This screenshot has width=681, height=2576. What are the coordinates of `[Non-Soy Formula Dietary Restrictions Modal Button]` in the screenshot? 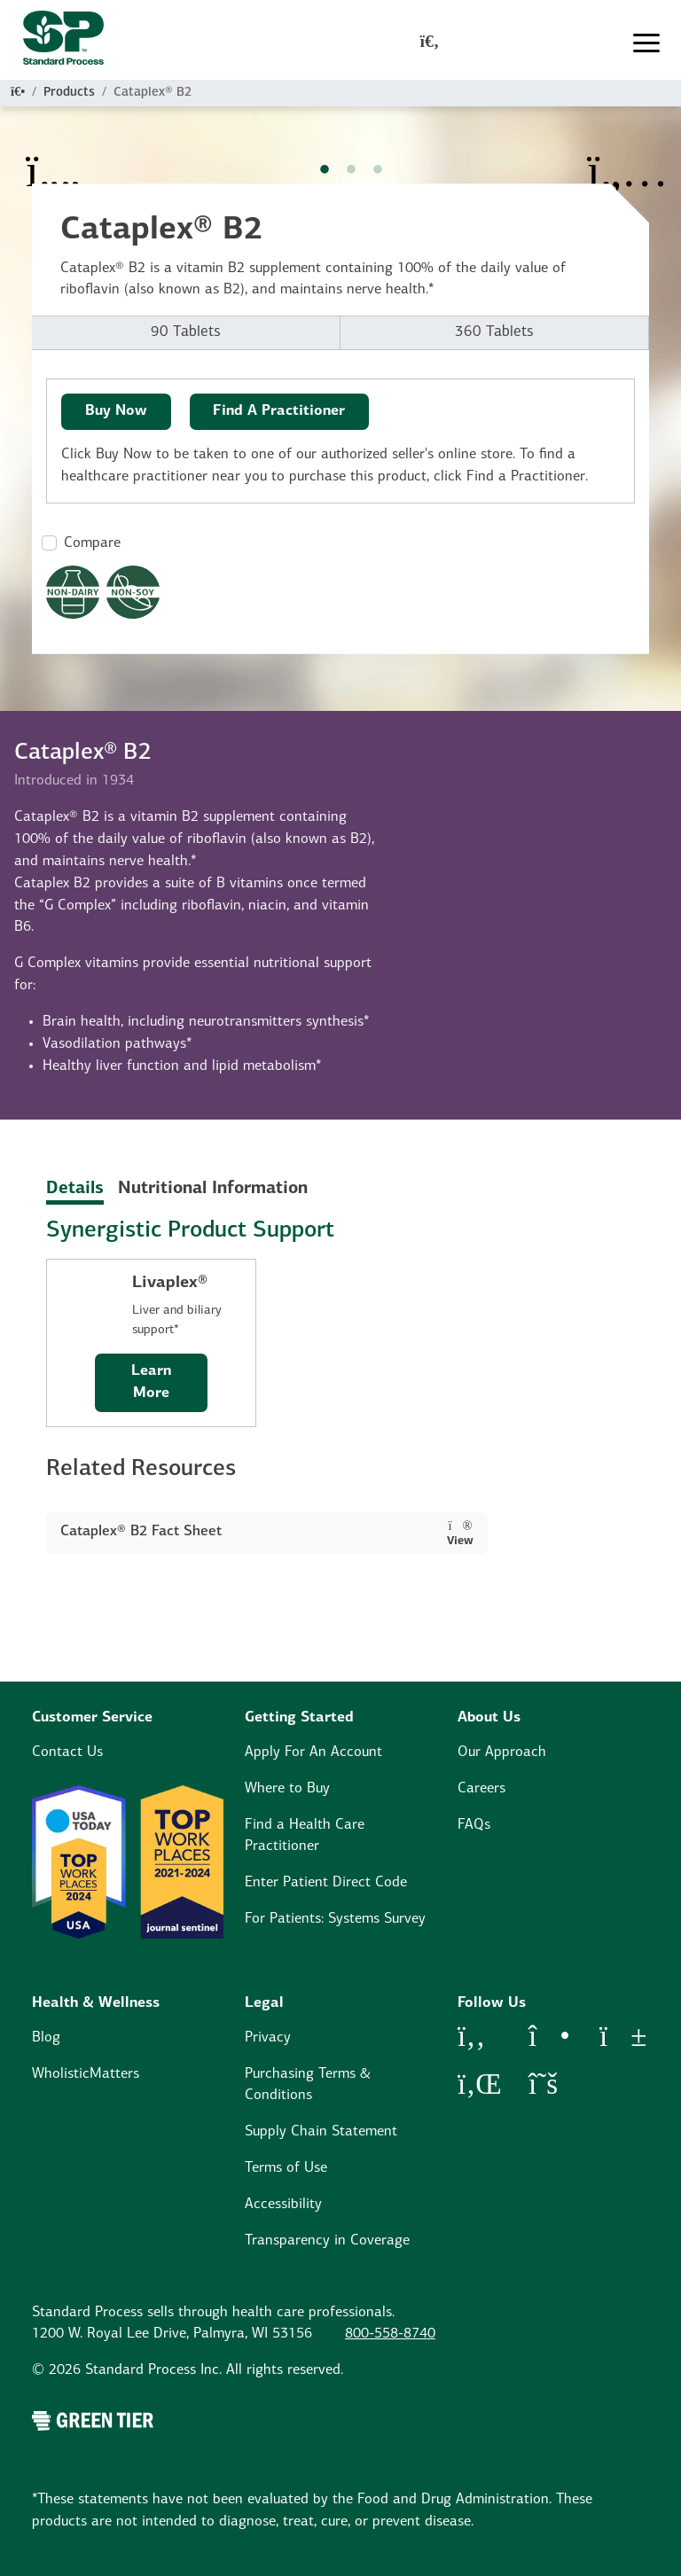 It's located at (133, 592).